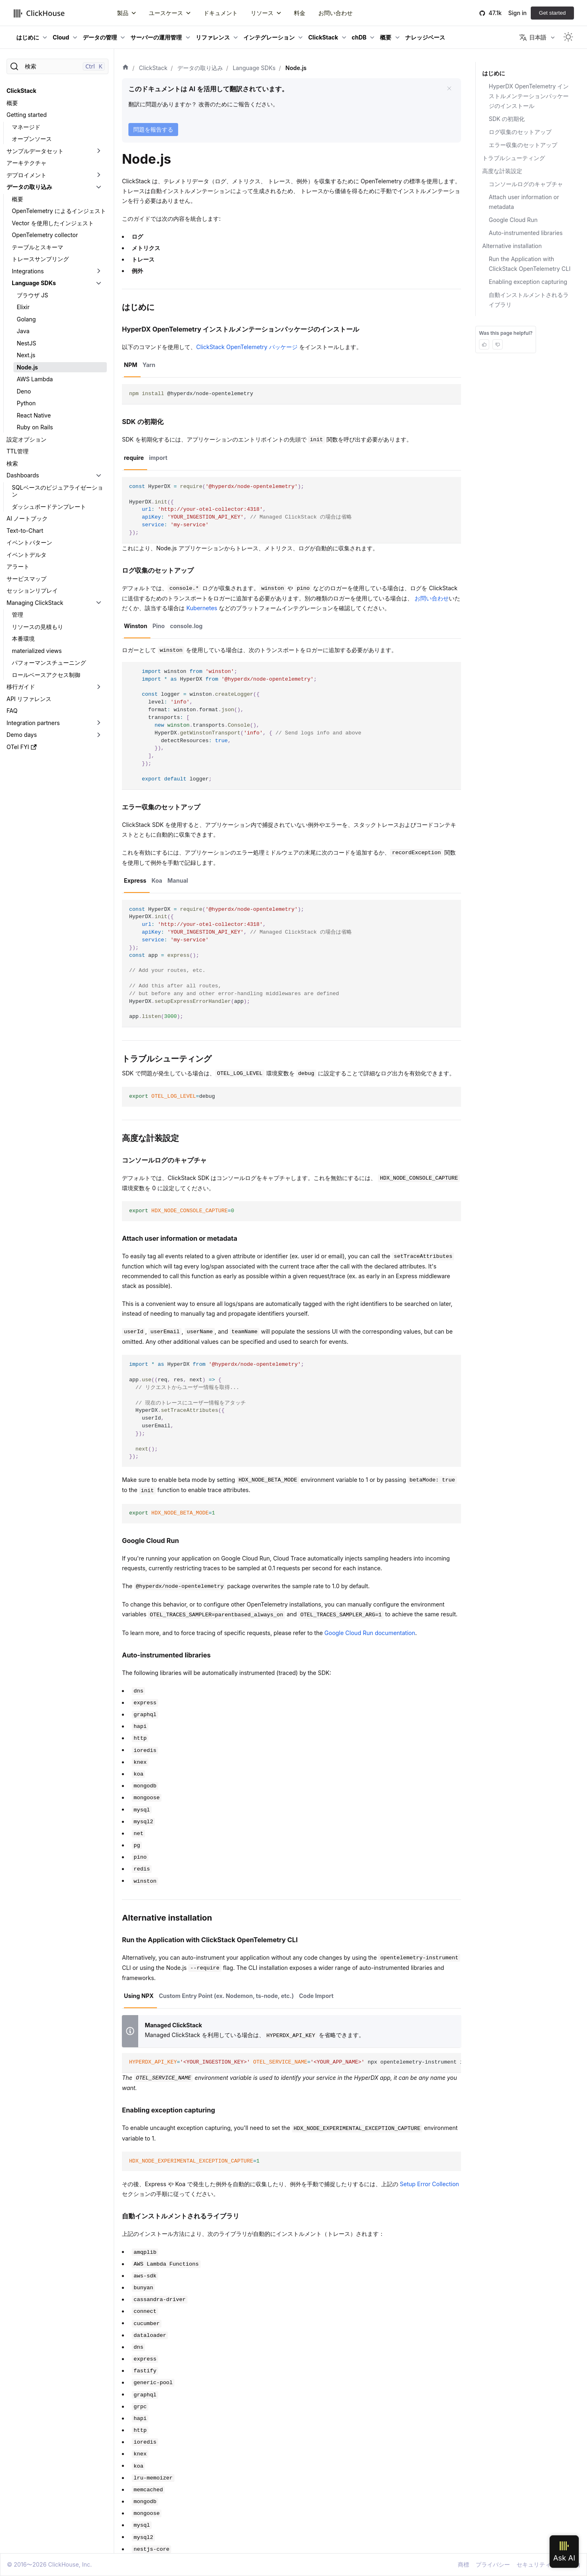 Image resolution: width=587 pixels, height=2576 pixels. What do you see at coordinates (201, 607) in the screenshot?
I see `Kubernetes` at bounding box center [201, 607].